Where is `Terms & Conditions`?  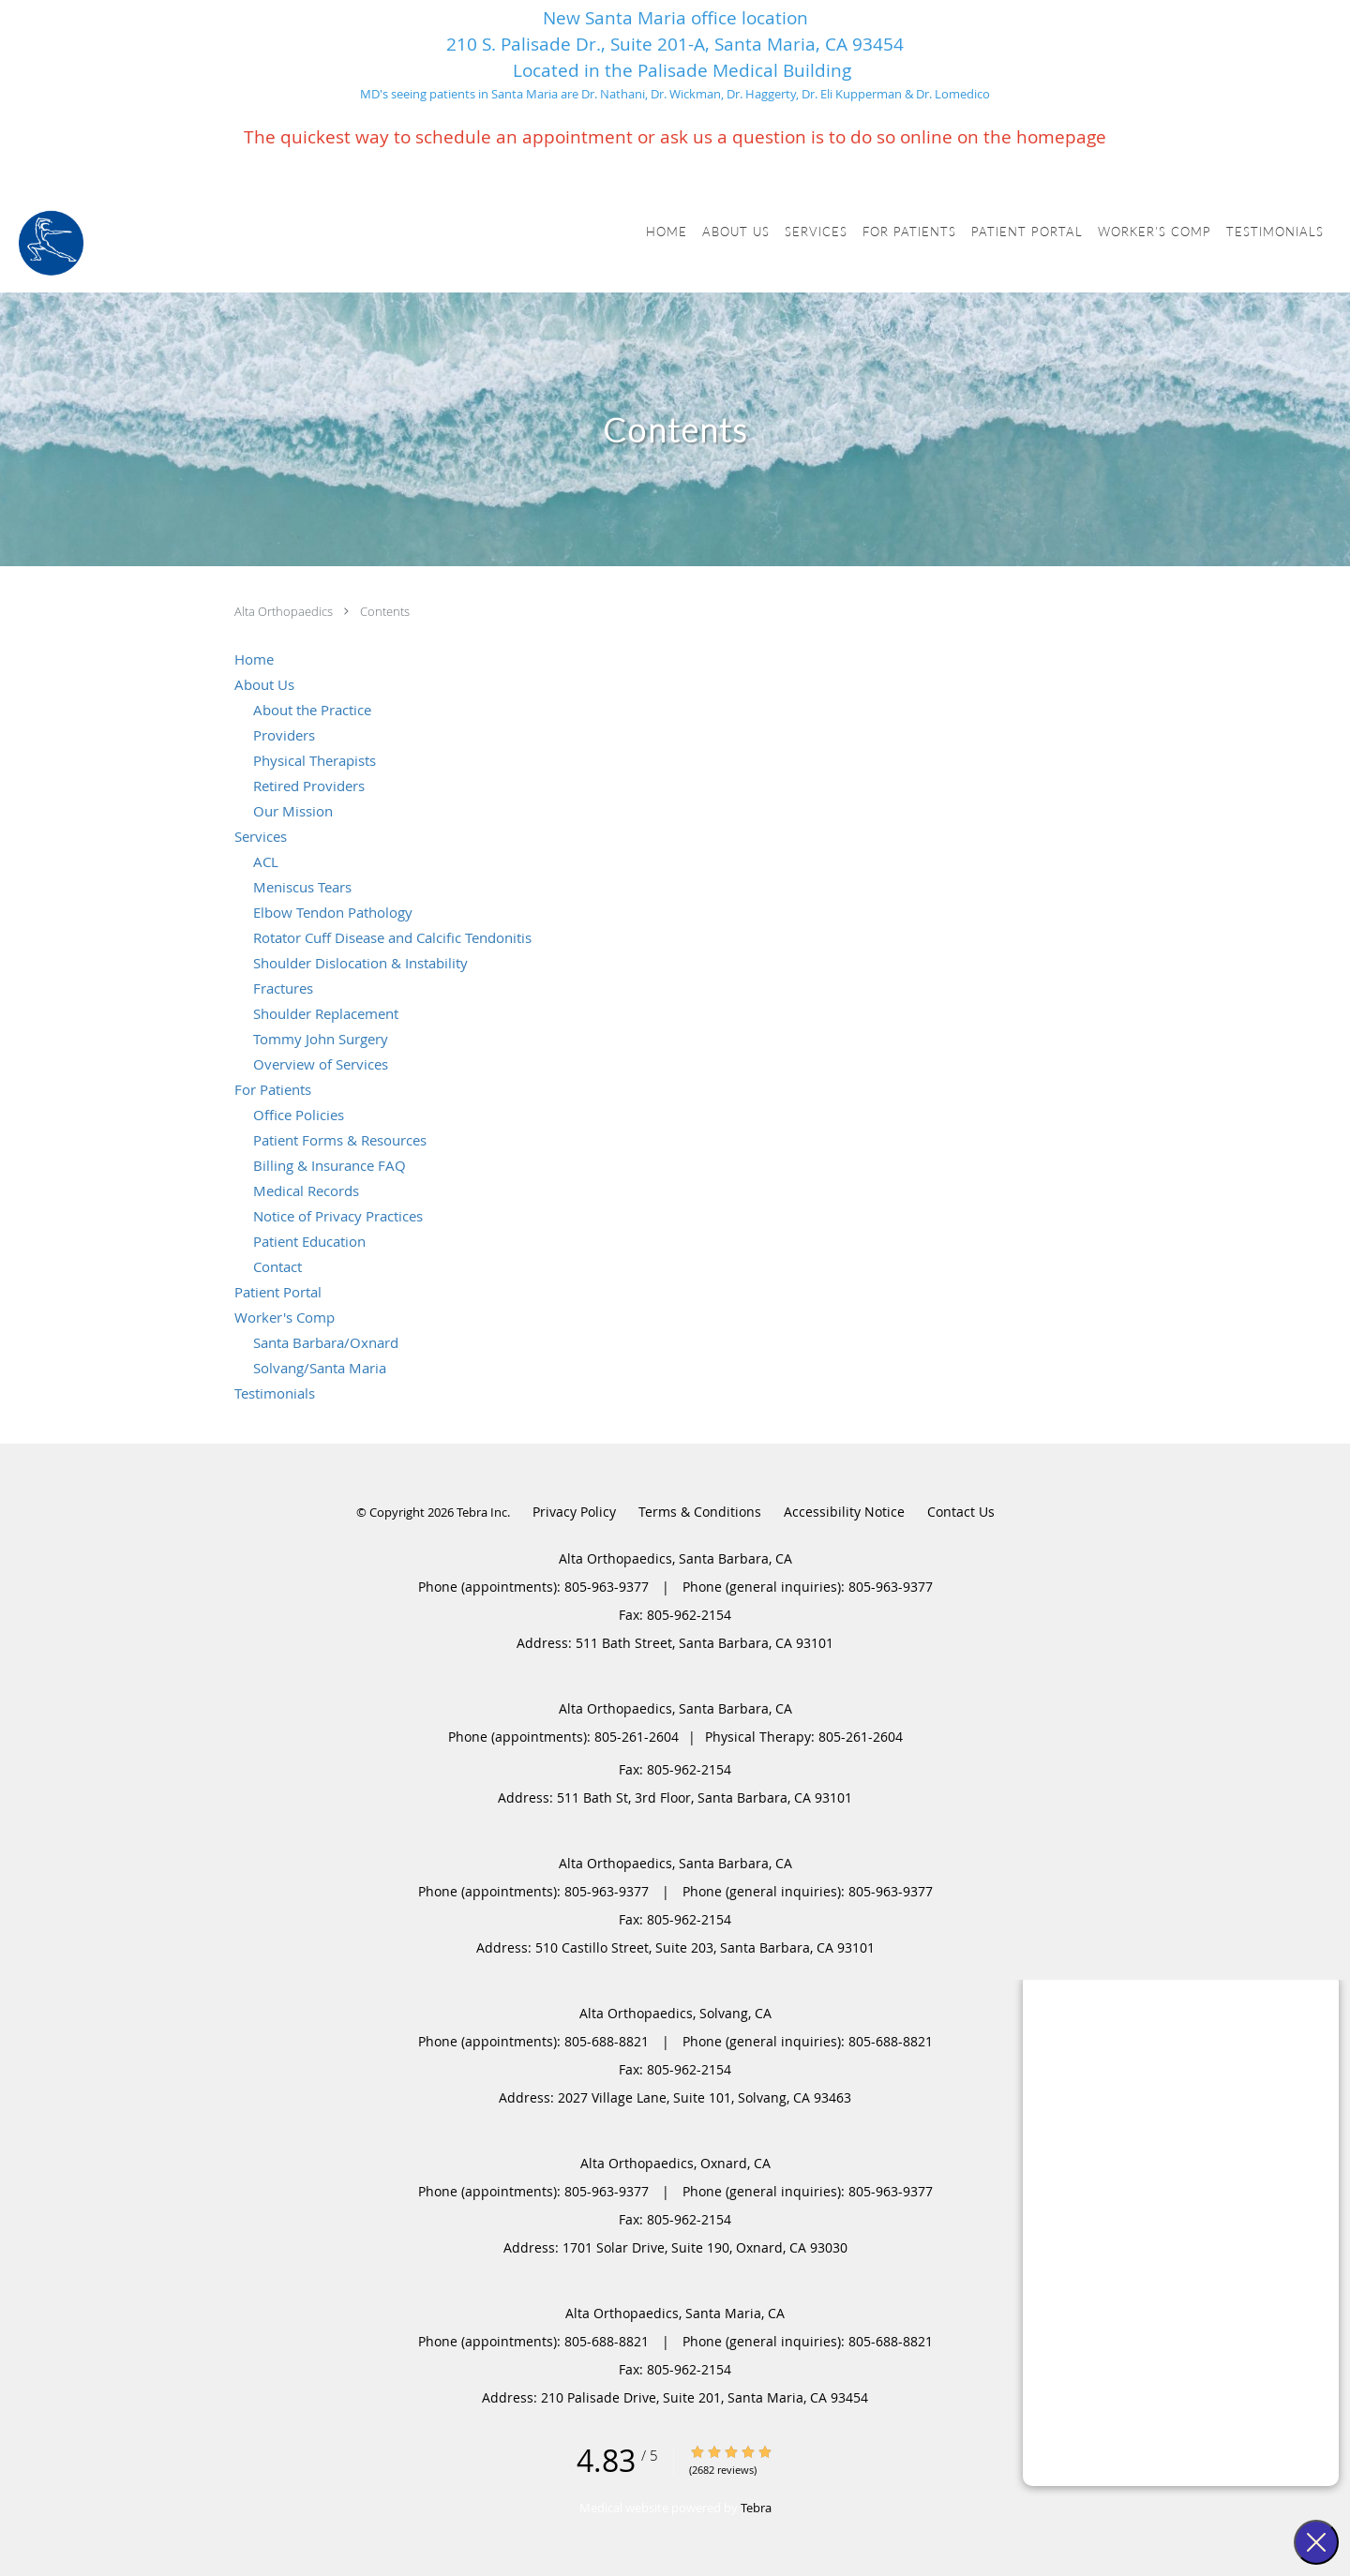 Terms & Conditions is located at coordinates (699, 1511).